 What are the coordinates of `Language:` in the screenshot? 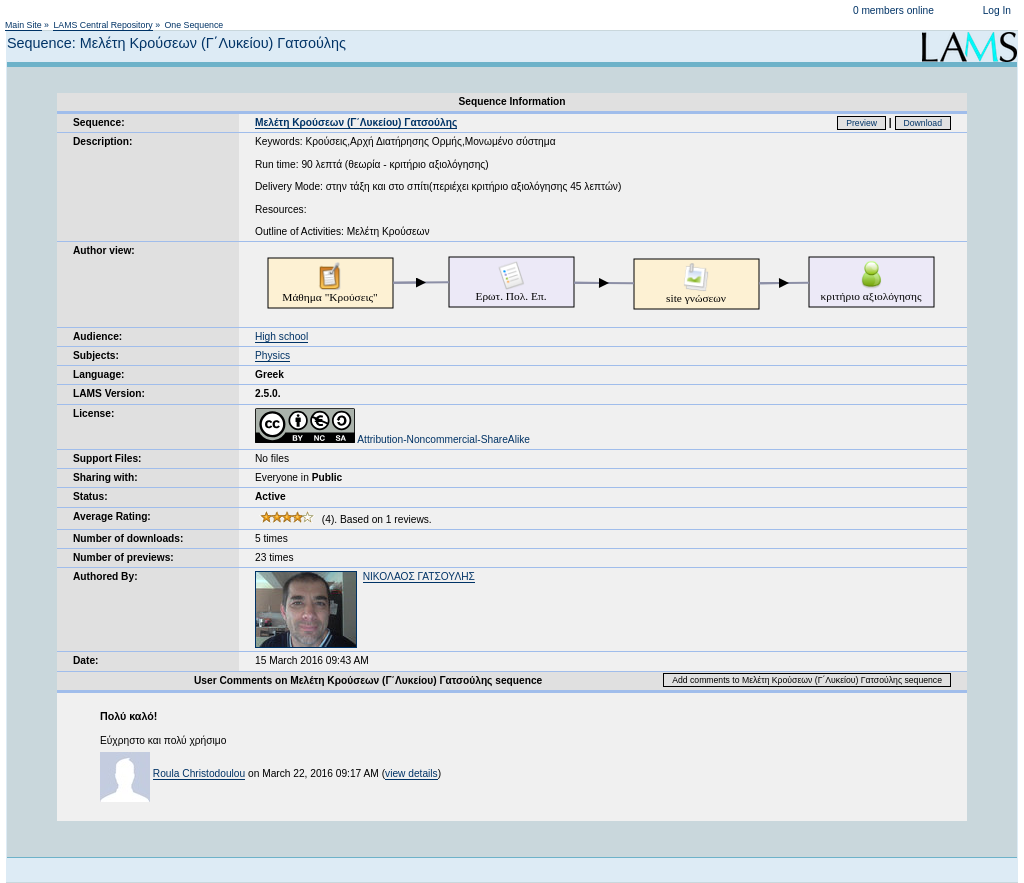 It's located at (99, 374).